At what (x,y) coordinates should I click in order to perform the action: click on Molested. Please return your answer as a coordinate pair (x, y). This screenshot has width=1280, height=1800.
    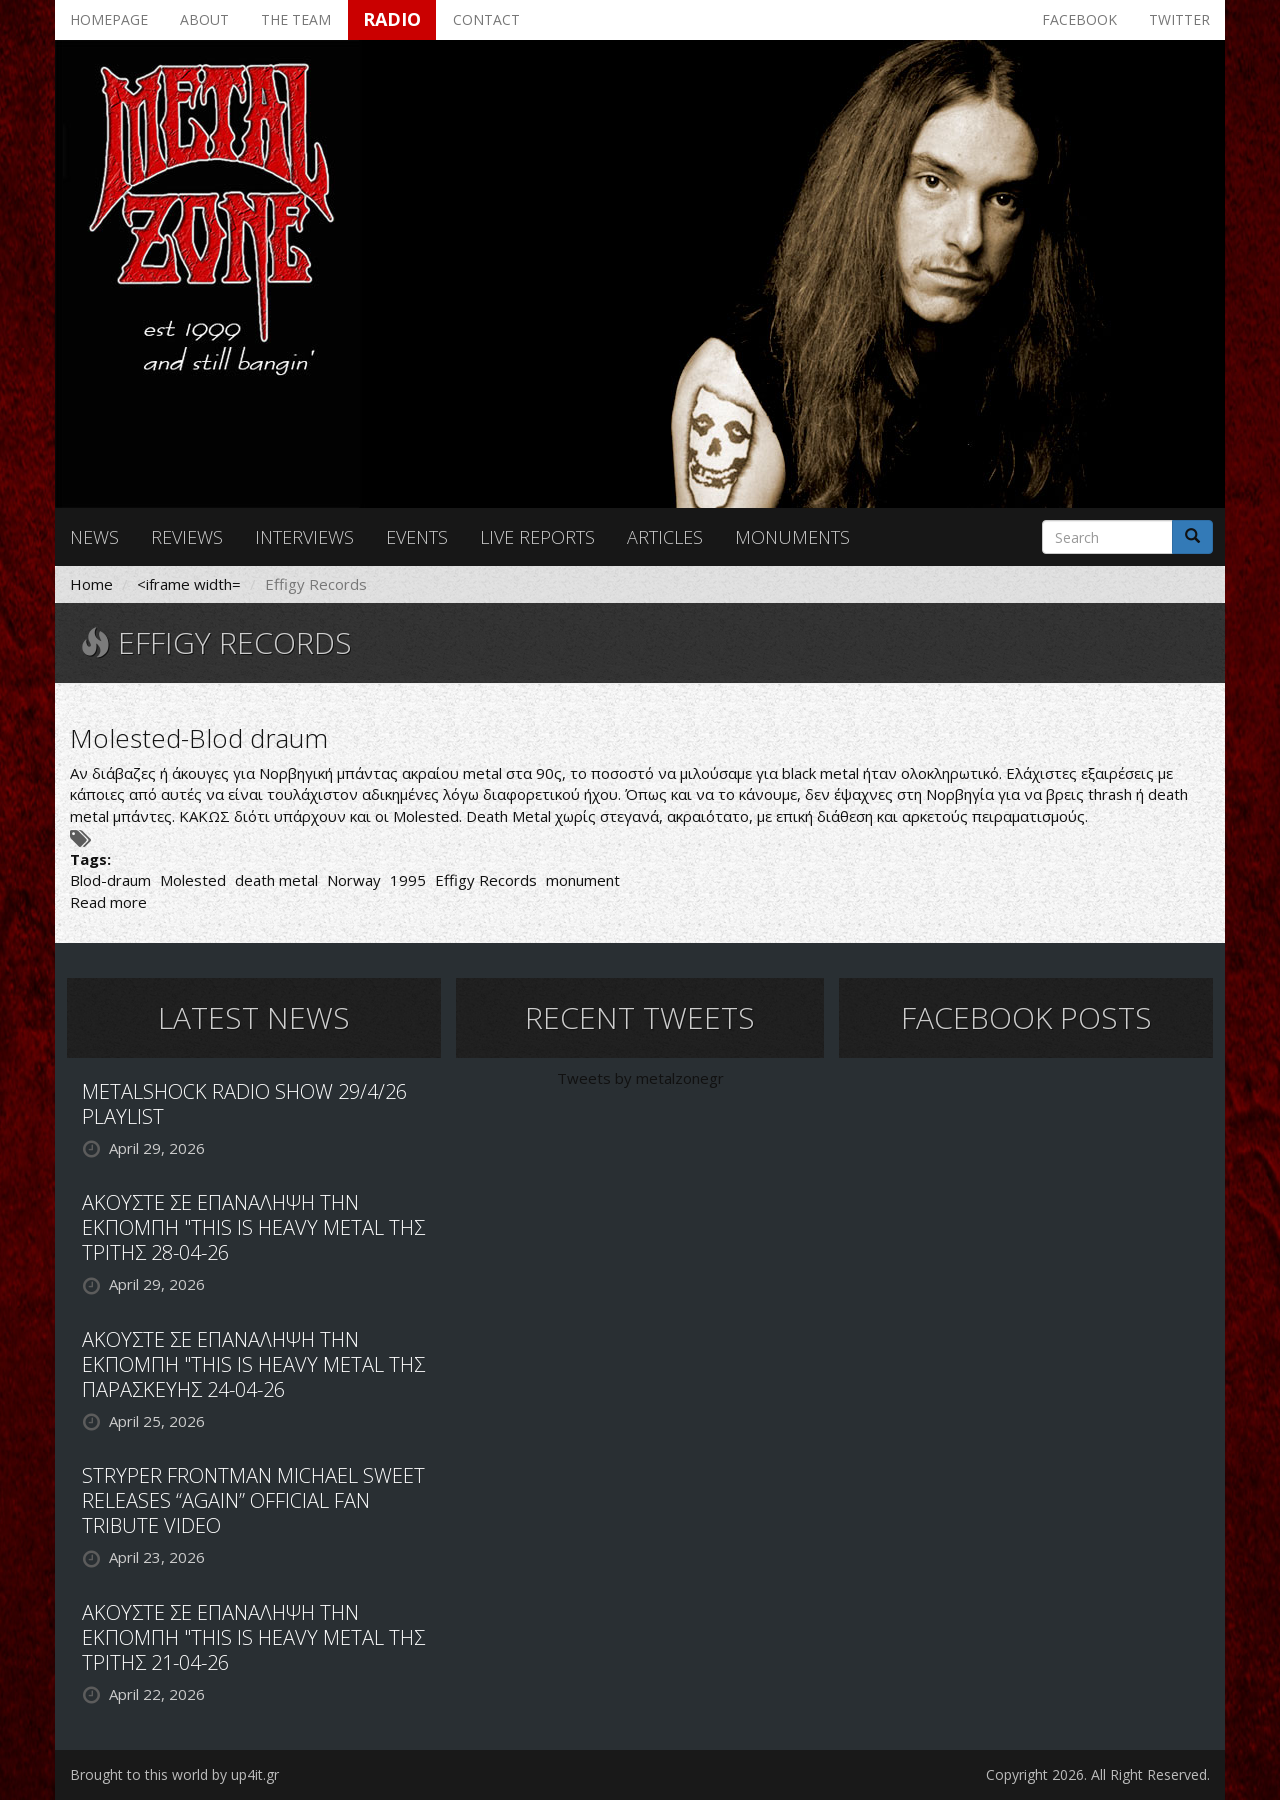
    Looking at the image, I should click on (193, 880).